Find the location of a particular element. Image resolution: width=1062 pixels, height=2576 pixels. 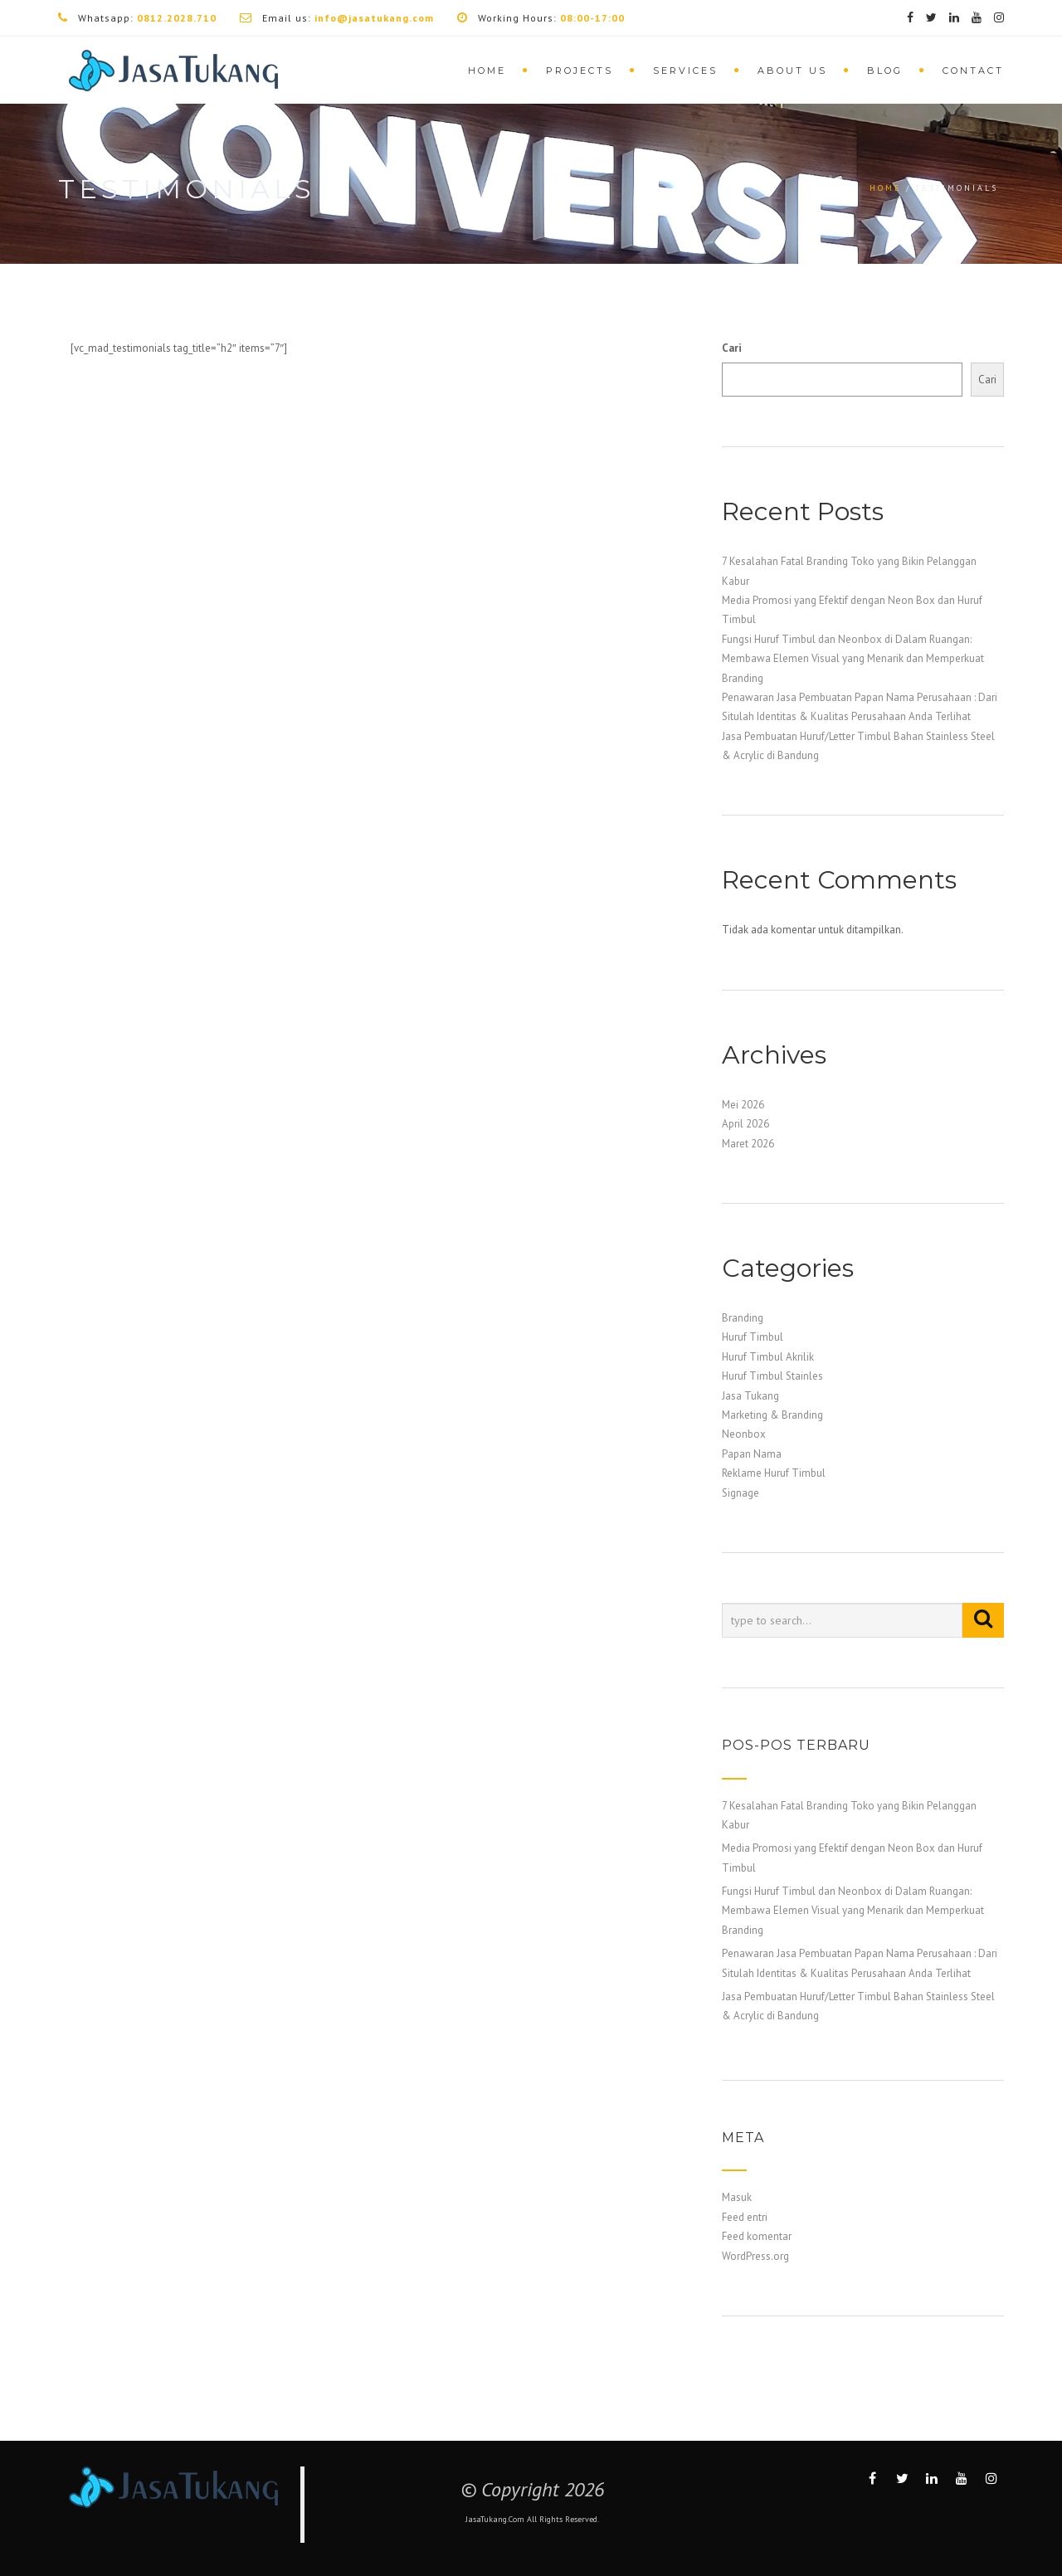

Mei 2026 is located at coordinates (743, 1105).